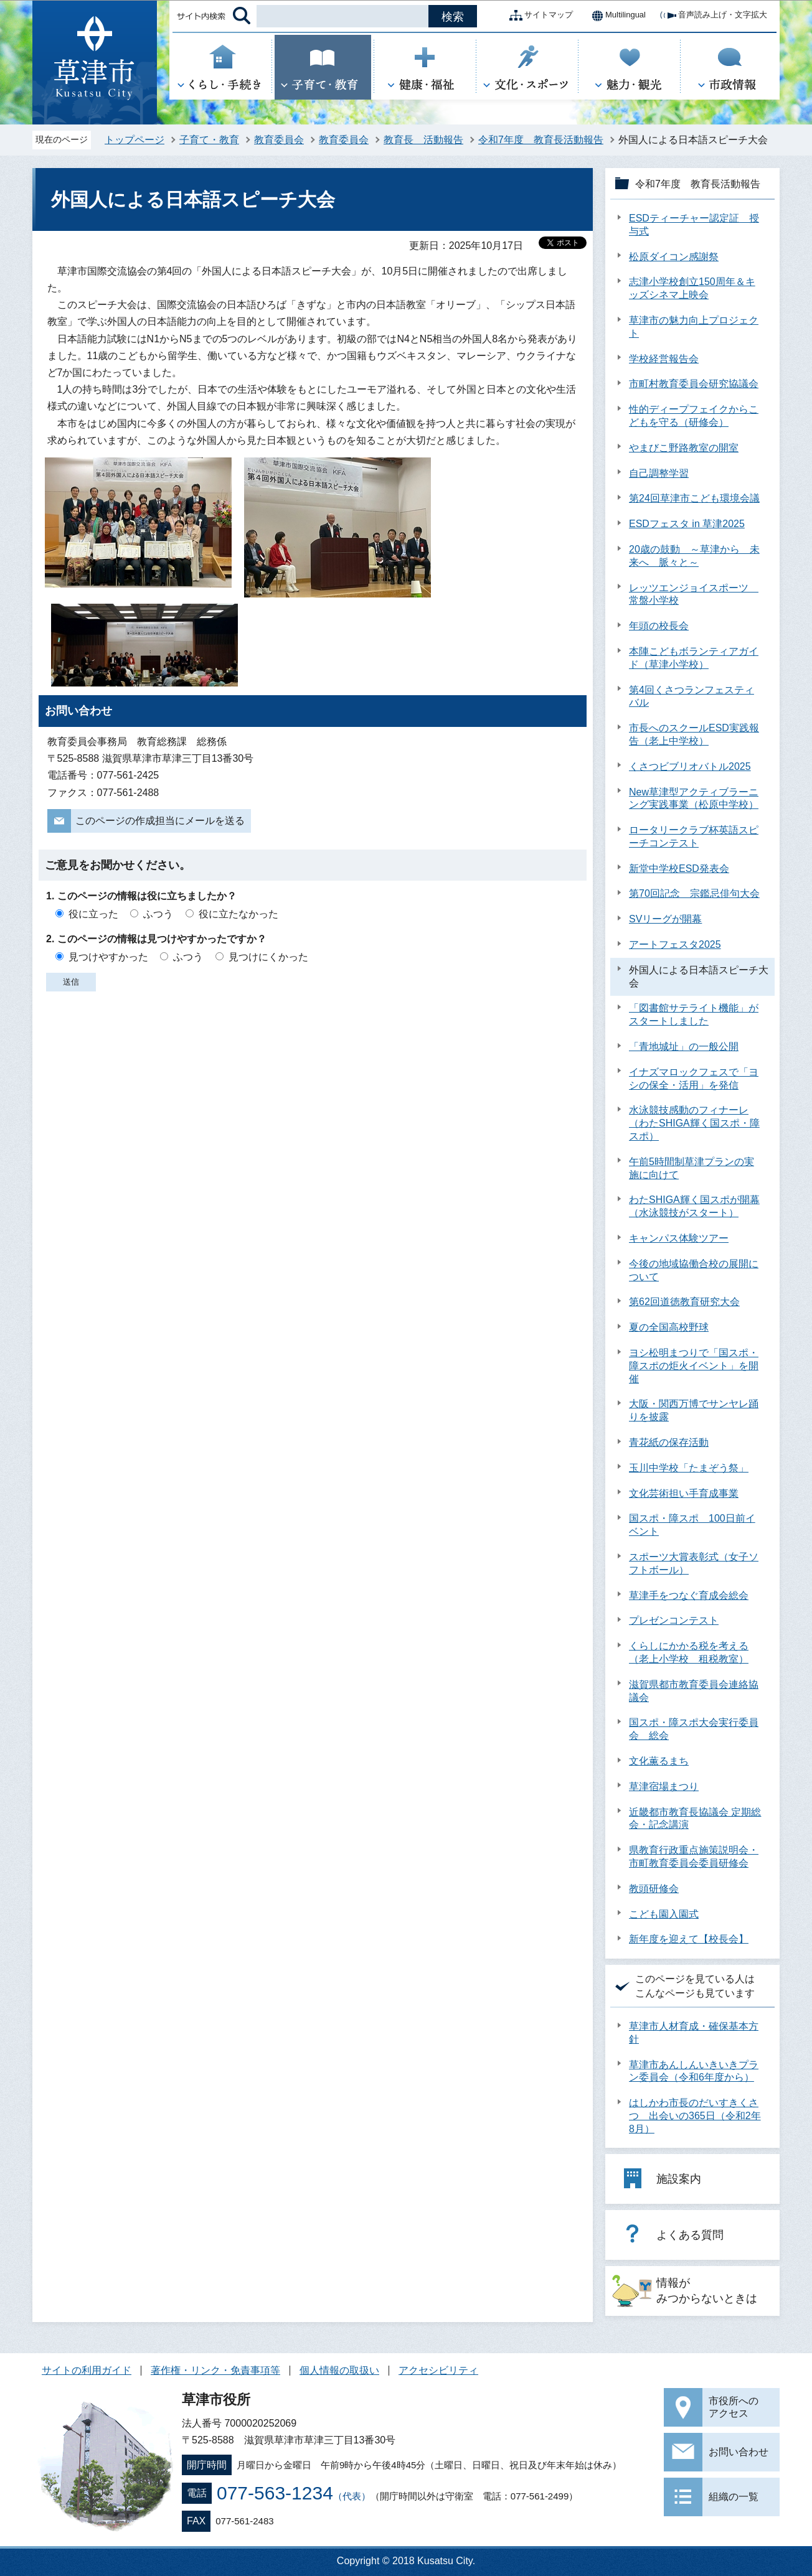  Describe the element at coordinates (675, 944) in the screenshot. I see `アートフェスタ2025` at that location.